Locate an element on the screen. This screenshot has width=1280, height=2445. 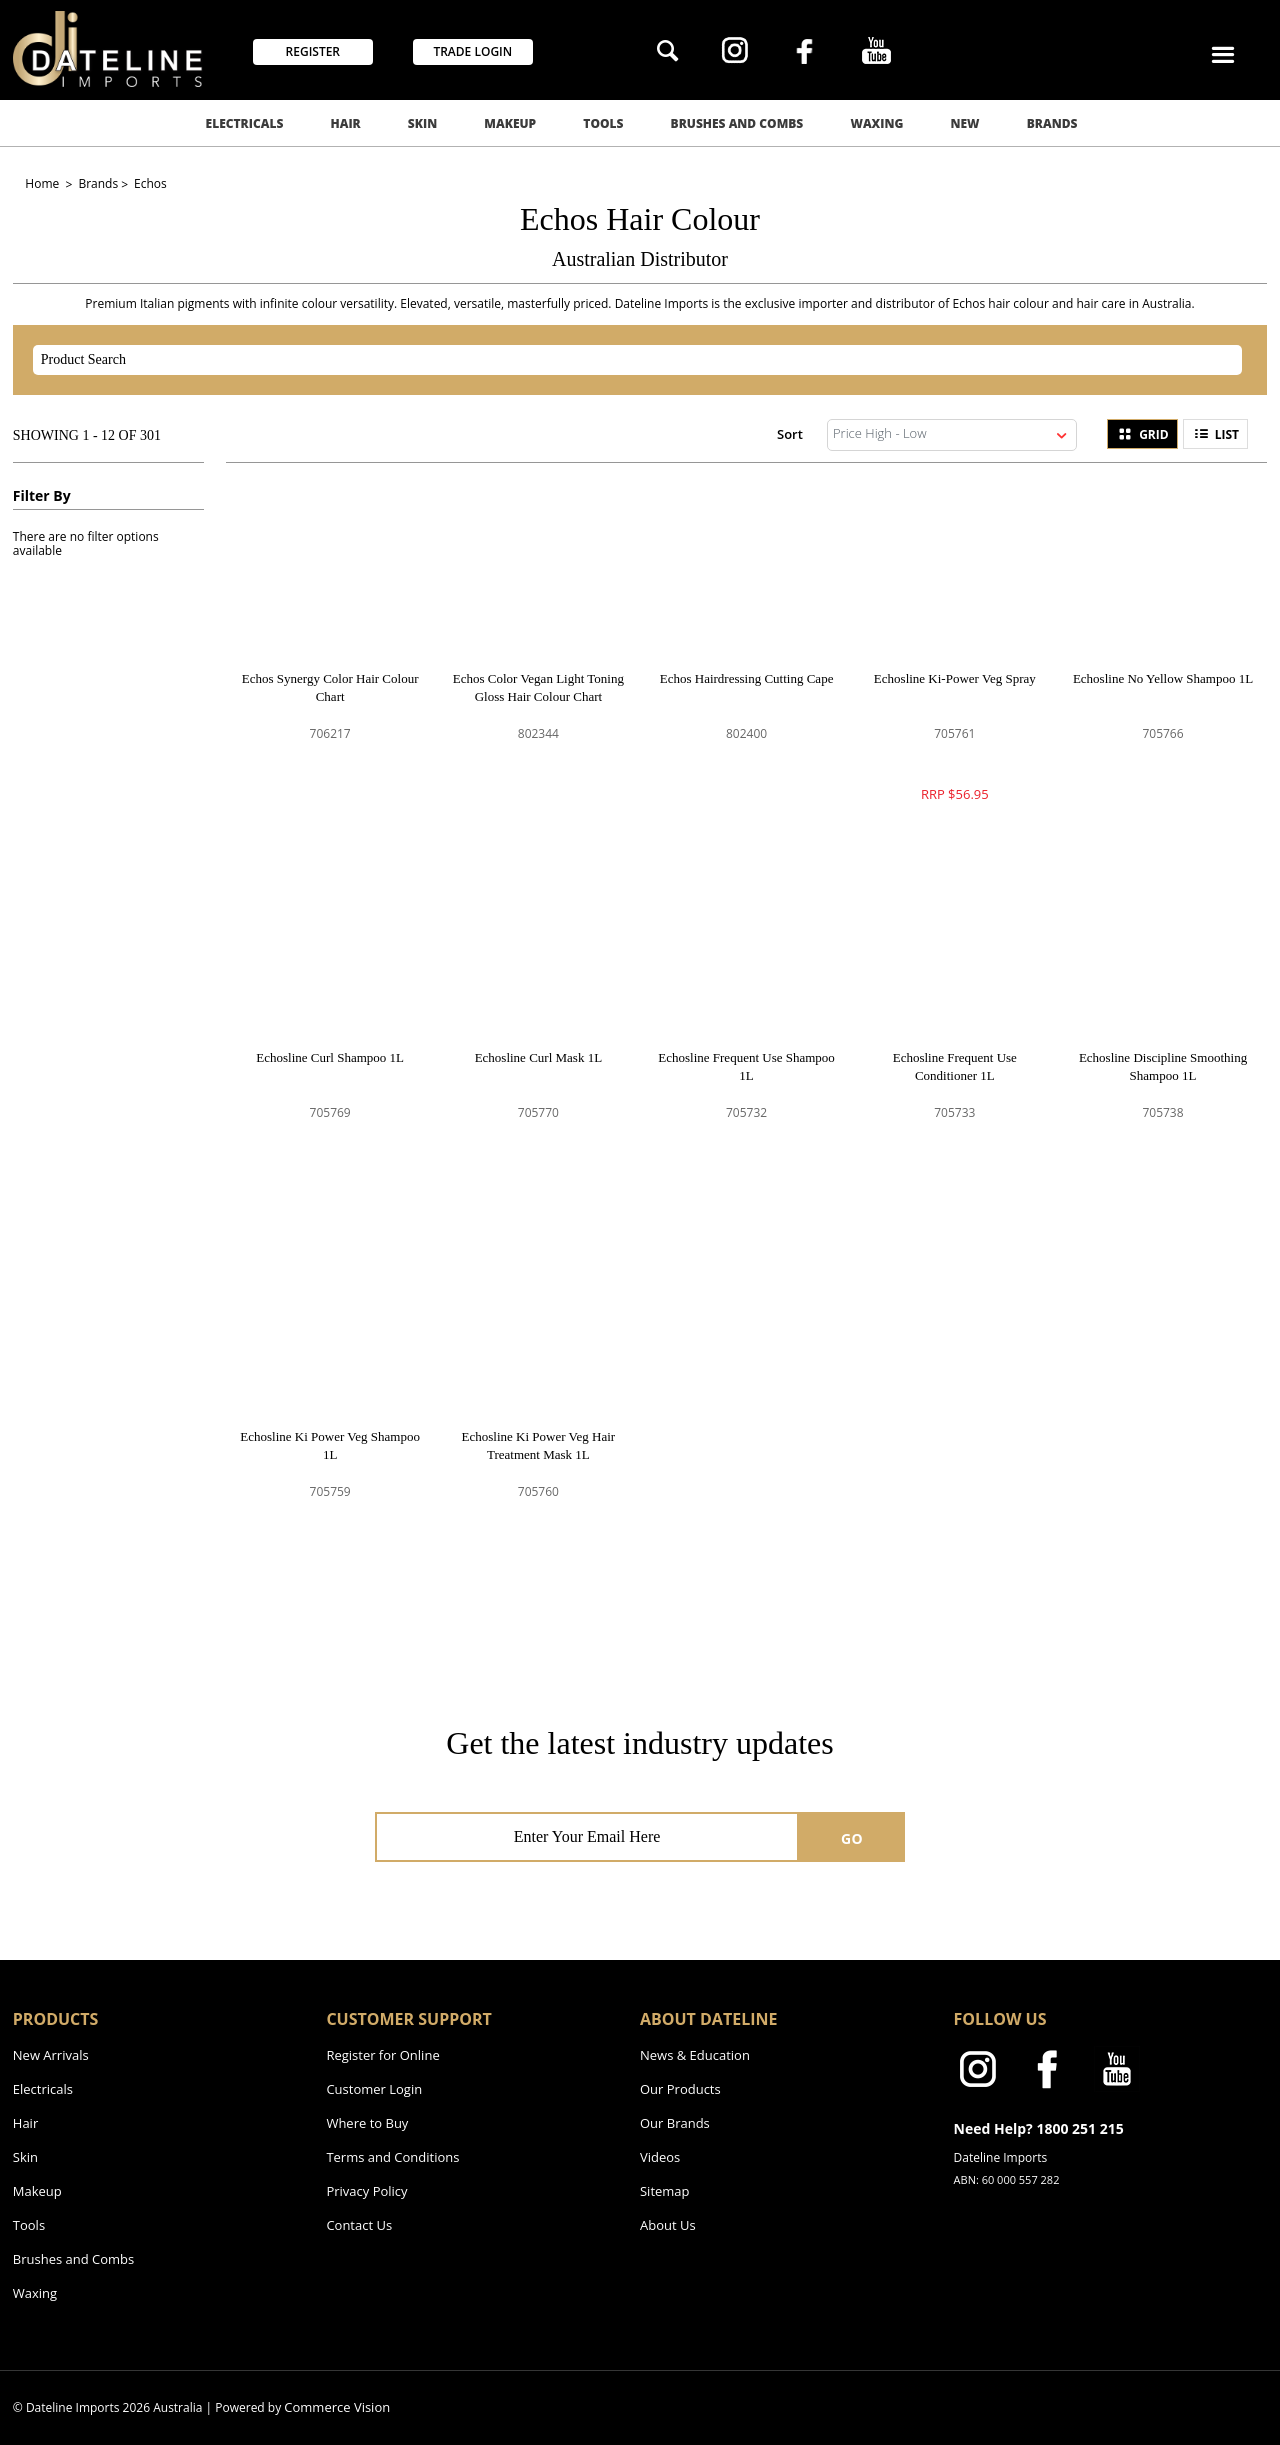
Commerce Vision is located at coordinates (337, 2407).